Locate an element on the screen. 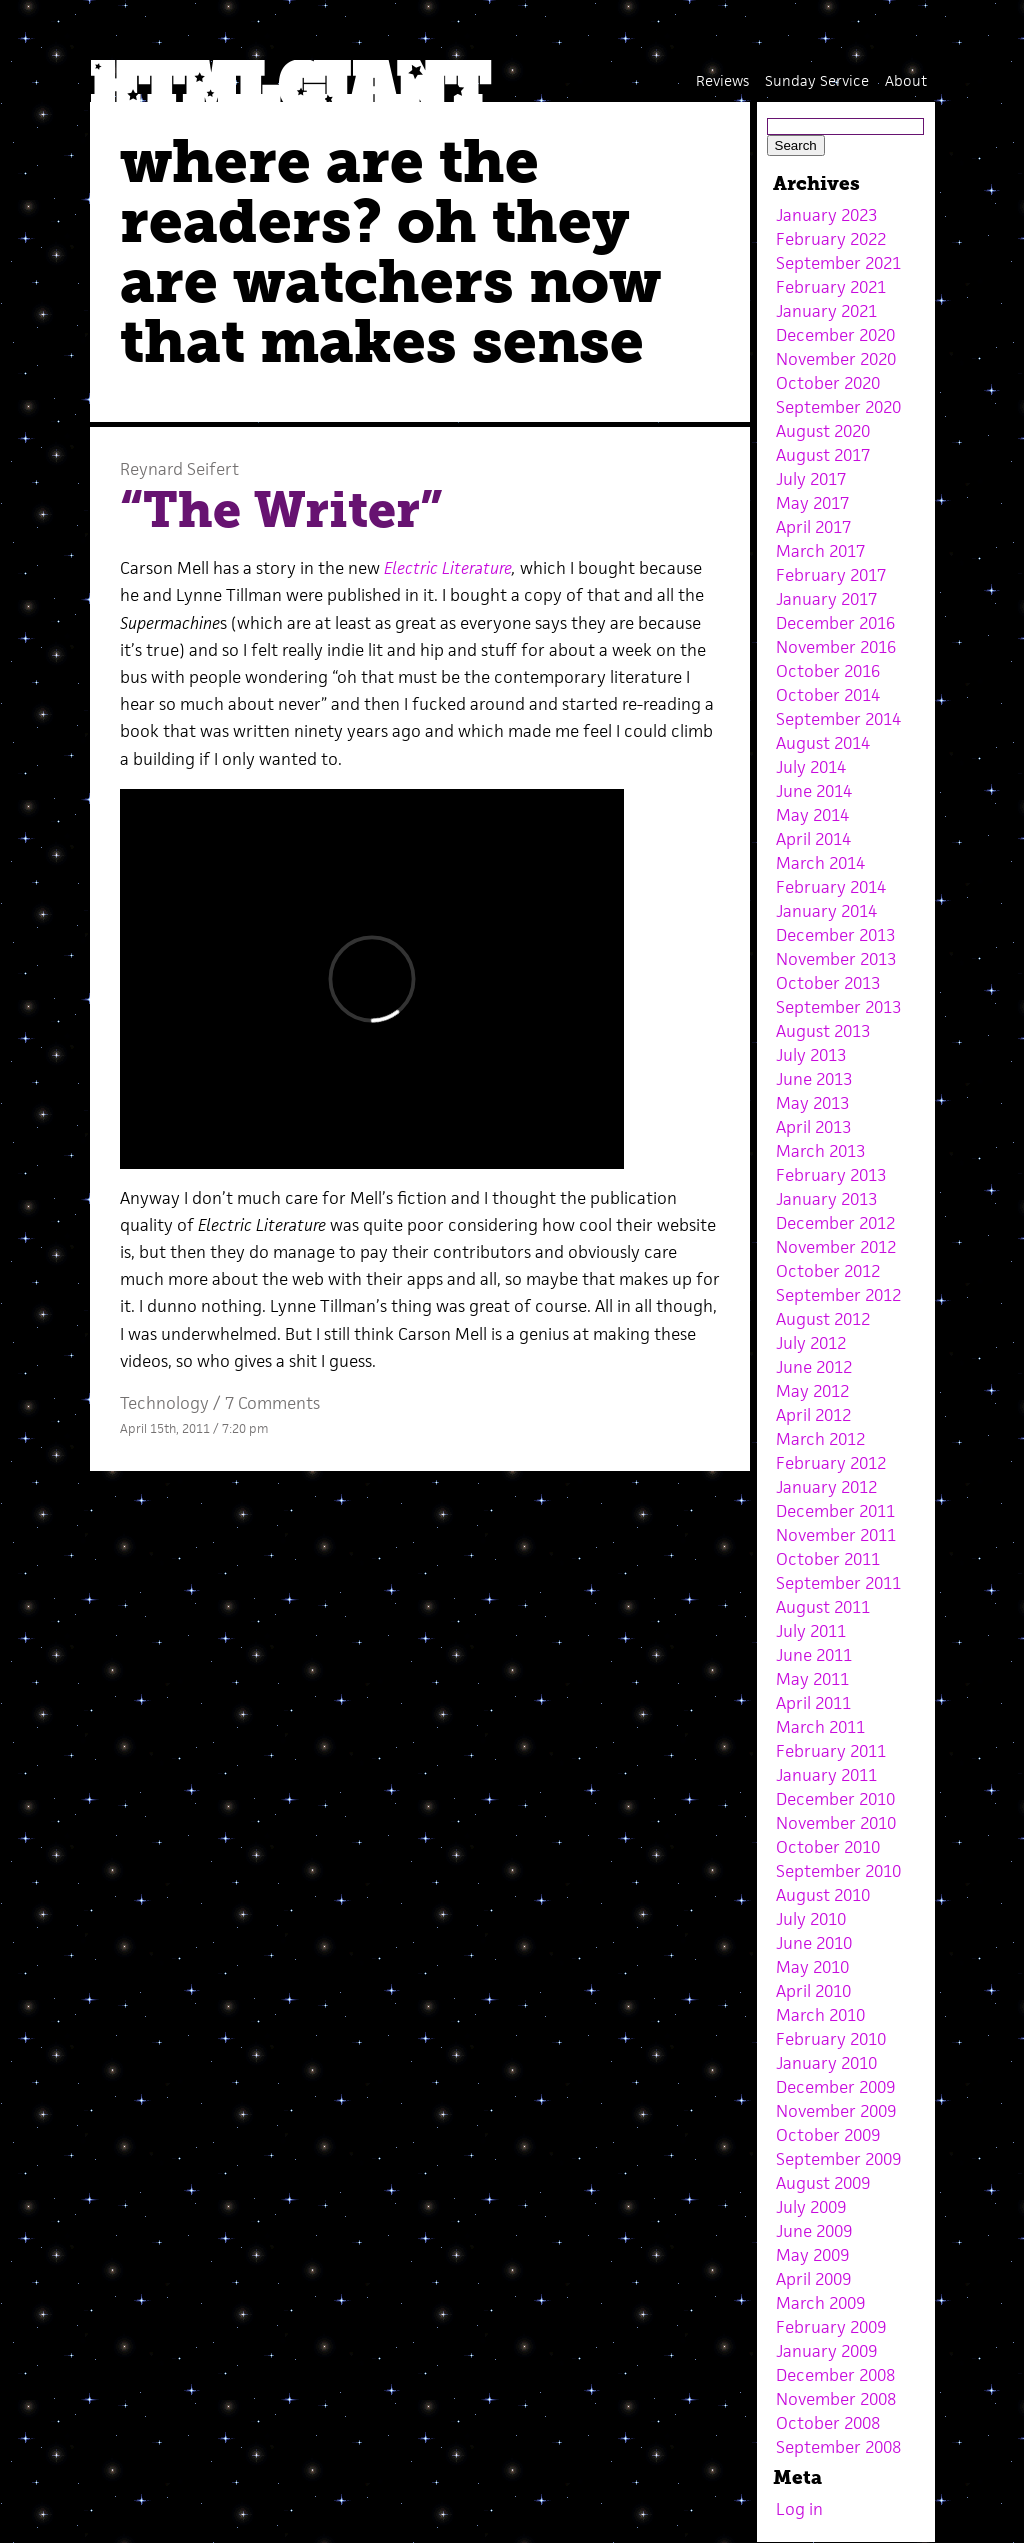  February 2014 is located at coordinates (831, 887).